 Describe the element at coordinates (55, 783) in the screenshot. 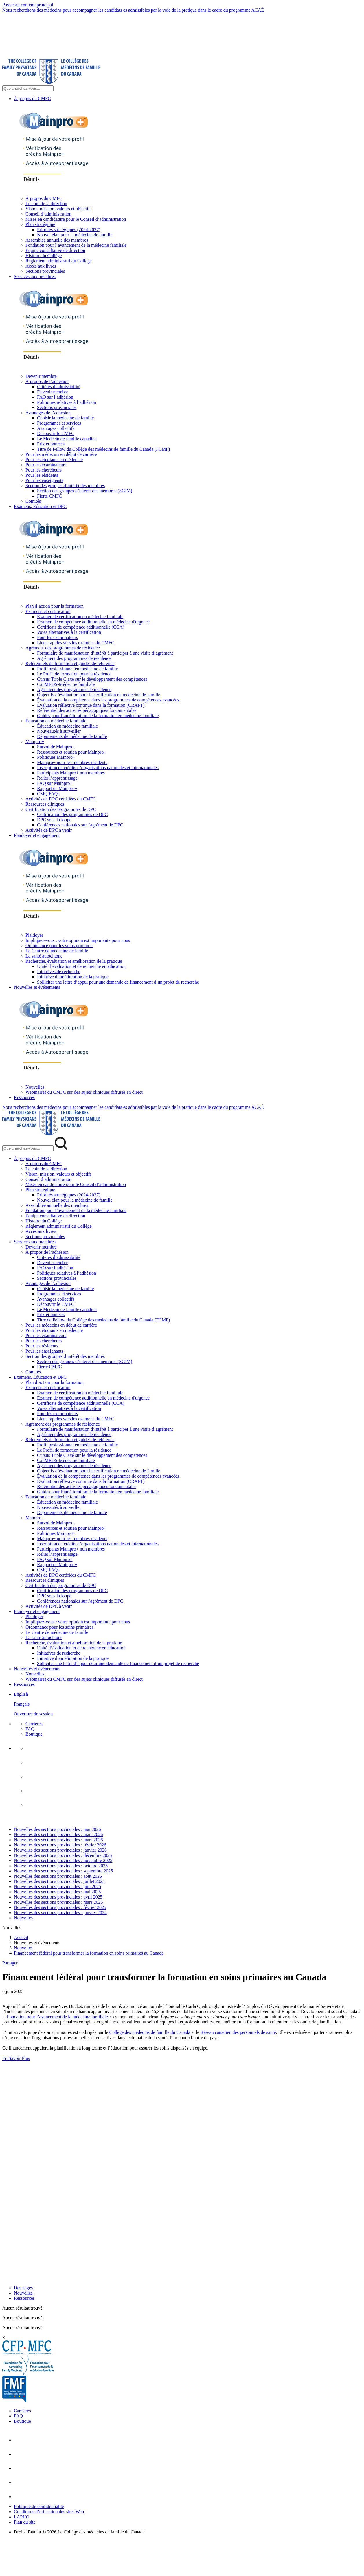

I see `FAQ sur Mainpro+` at that location.